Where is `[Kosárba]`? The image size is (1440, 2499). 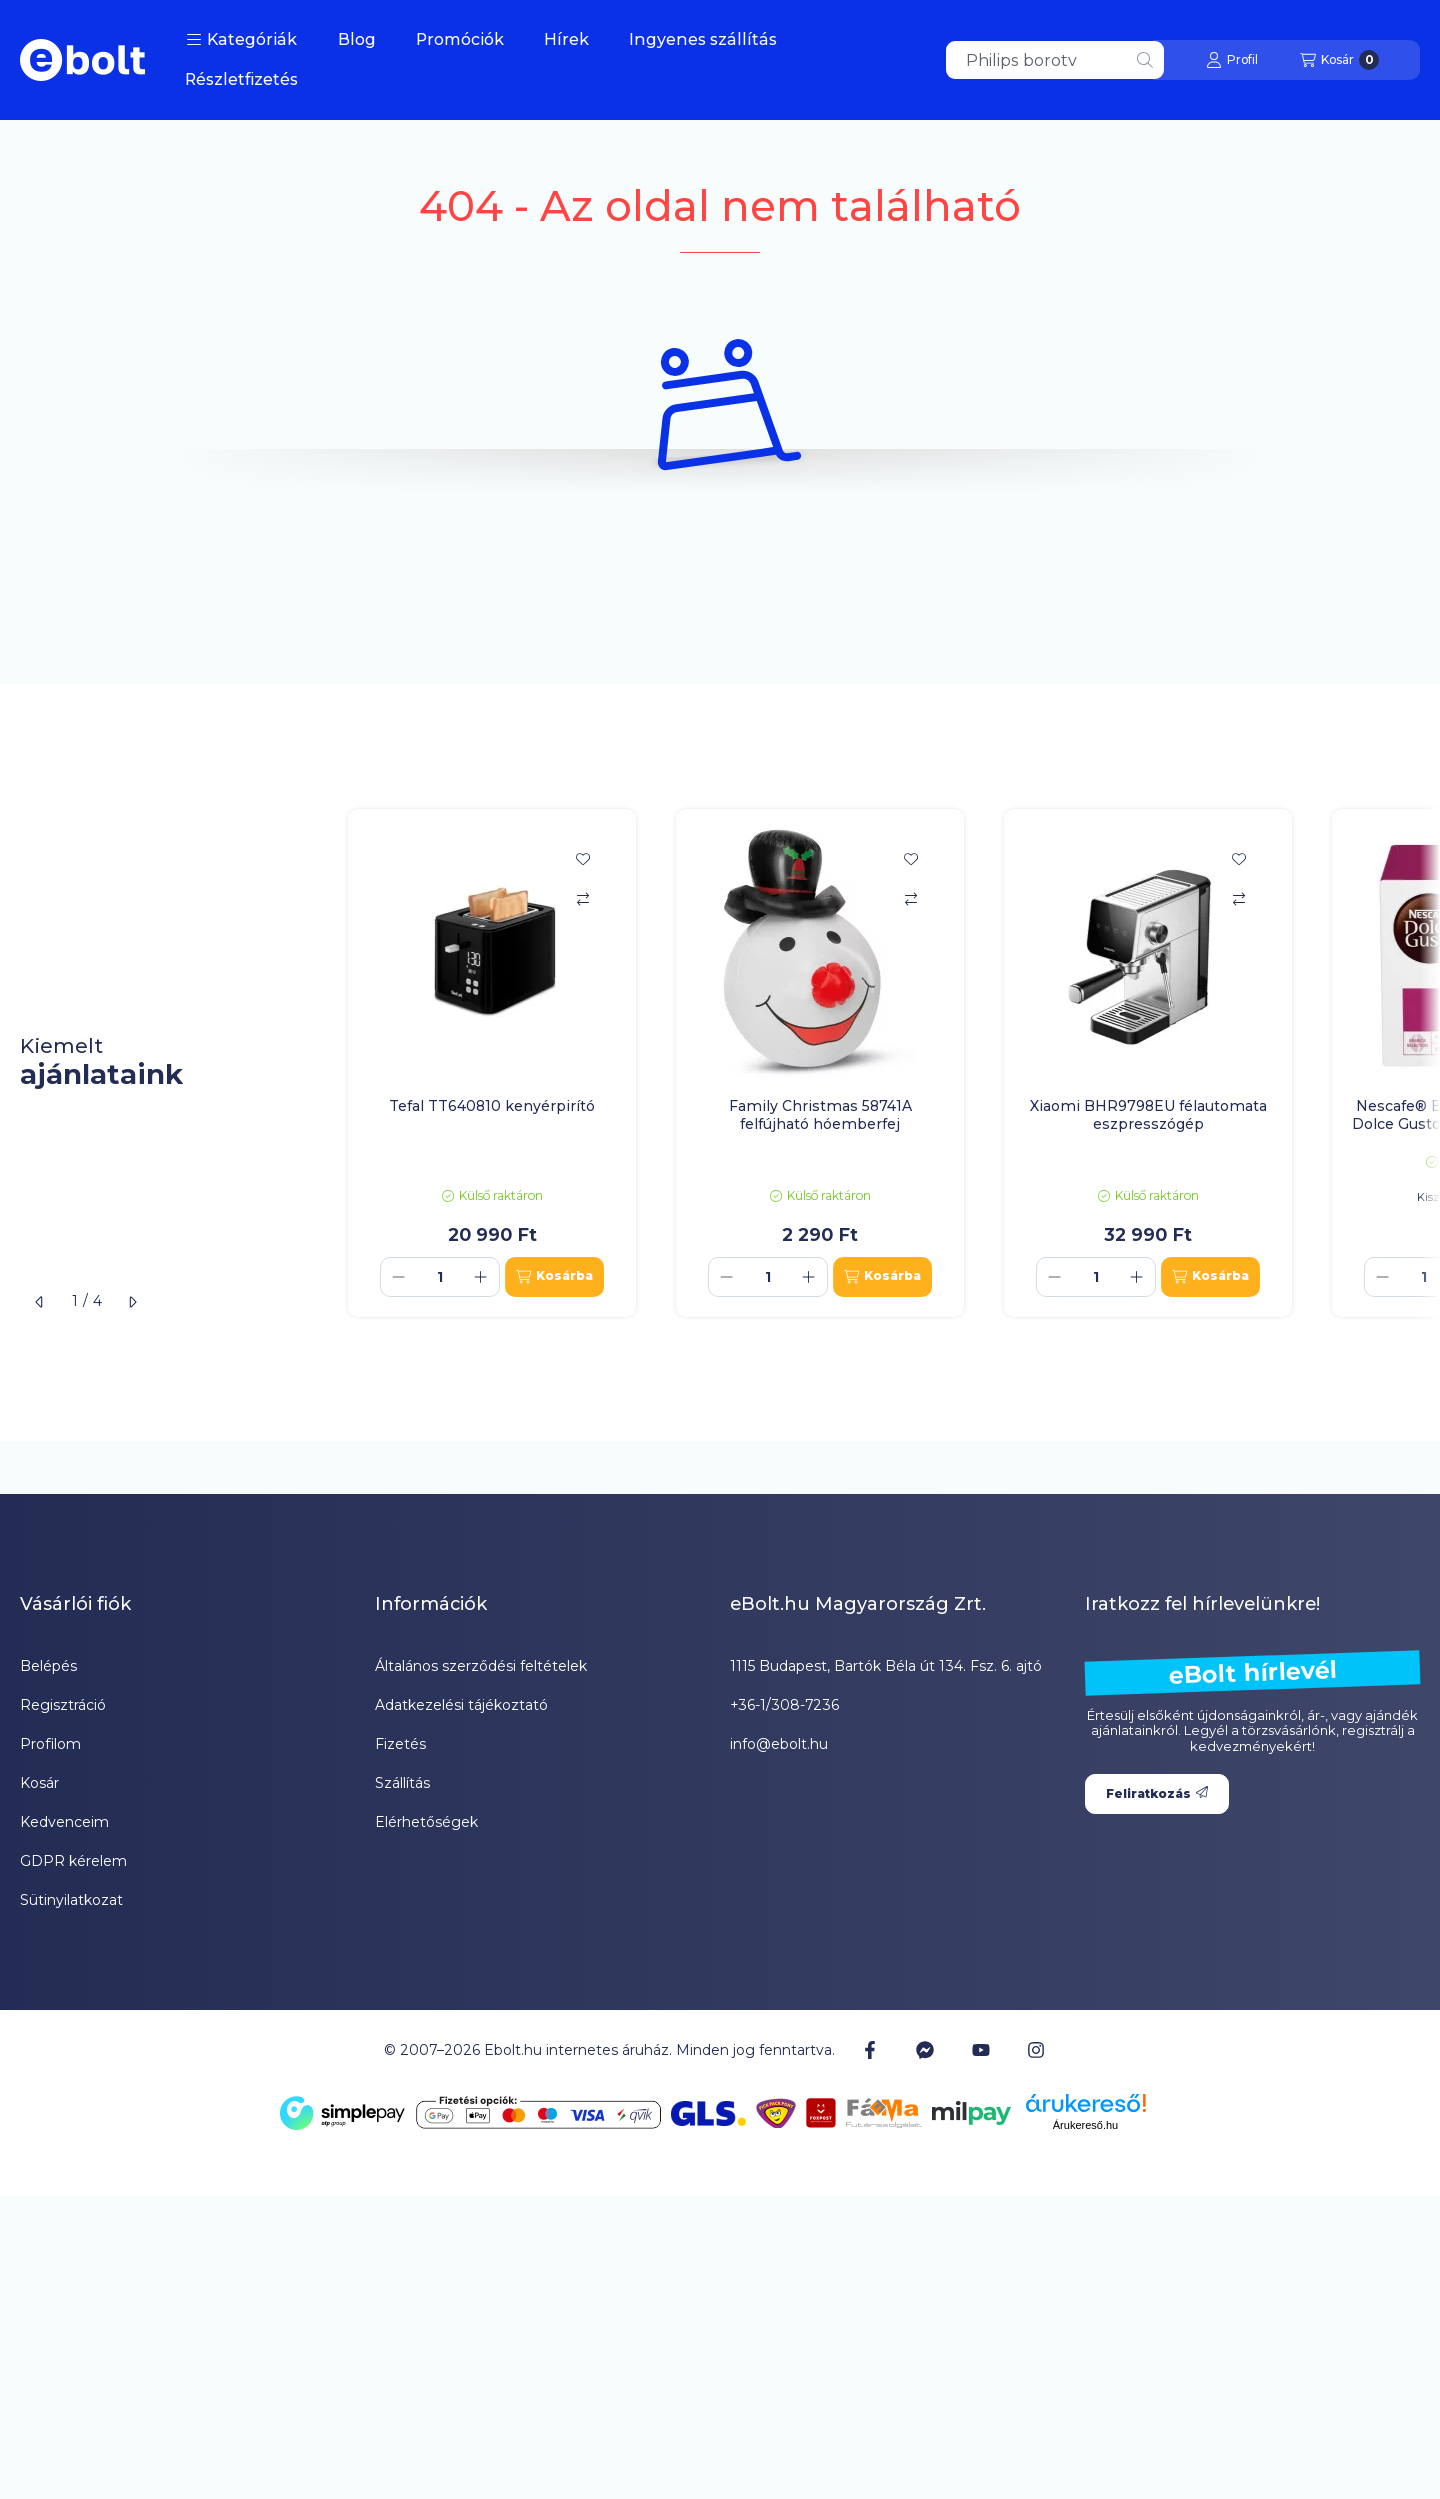
[Kosárba] is located at coordinates (554, 1277).